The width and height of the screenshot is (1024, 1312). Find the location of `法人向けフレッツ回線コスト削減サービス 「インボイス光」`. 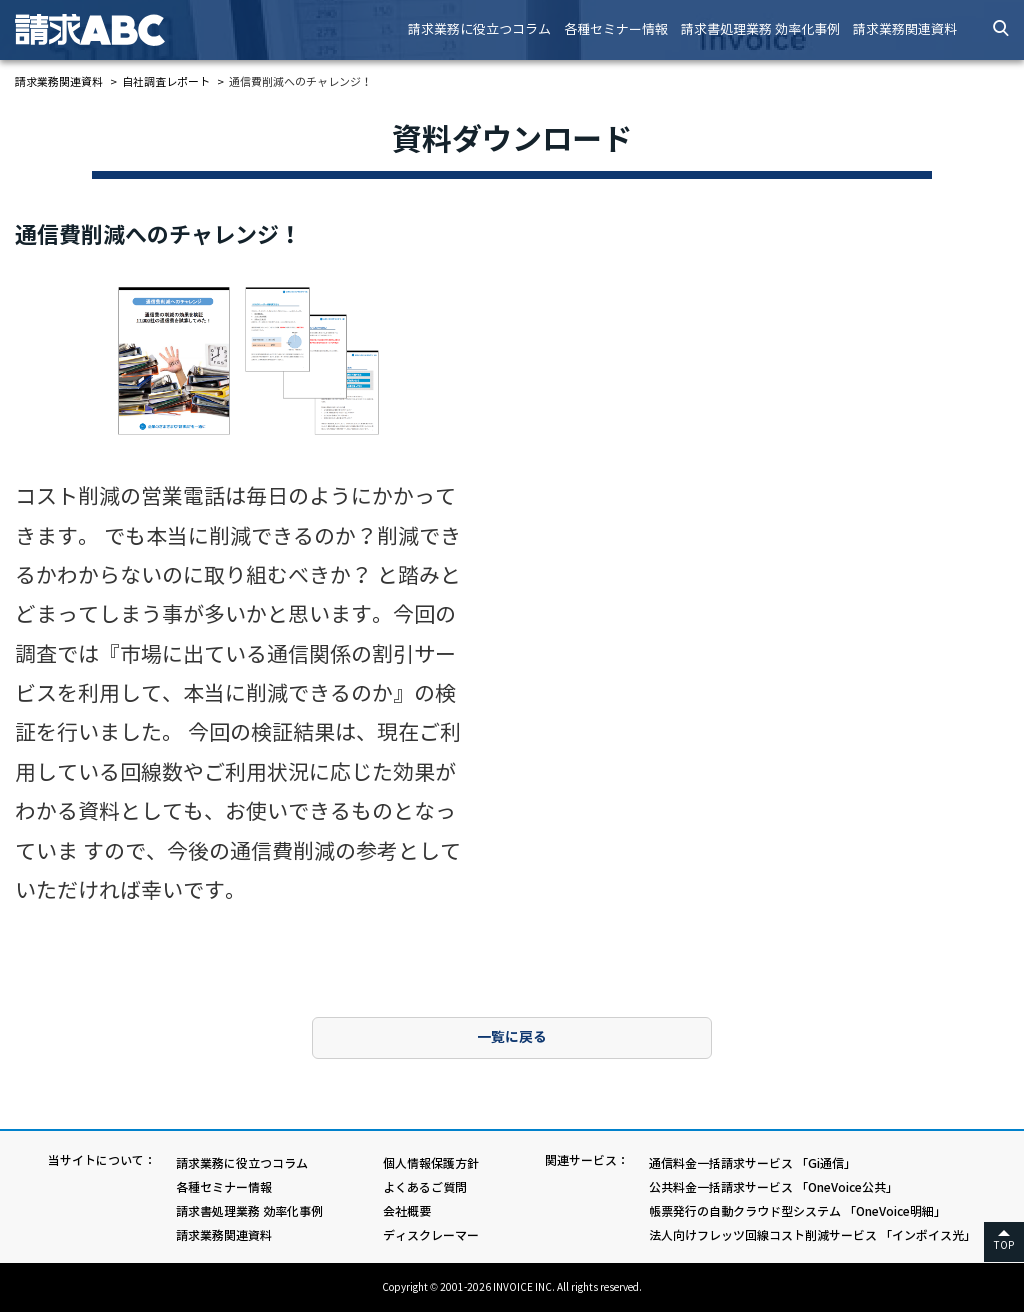

法人向けフレッツ回線コスト削減サービス 「インボイス光」 is located at coordinates (812, 1235).